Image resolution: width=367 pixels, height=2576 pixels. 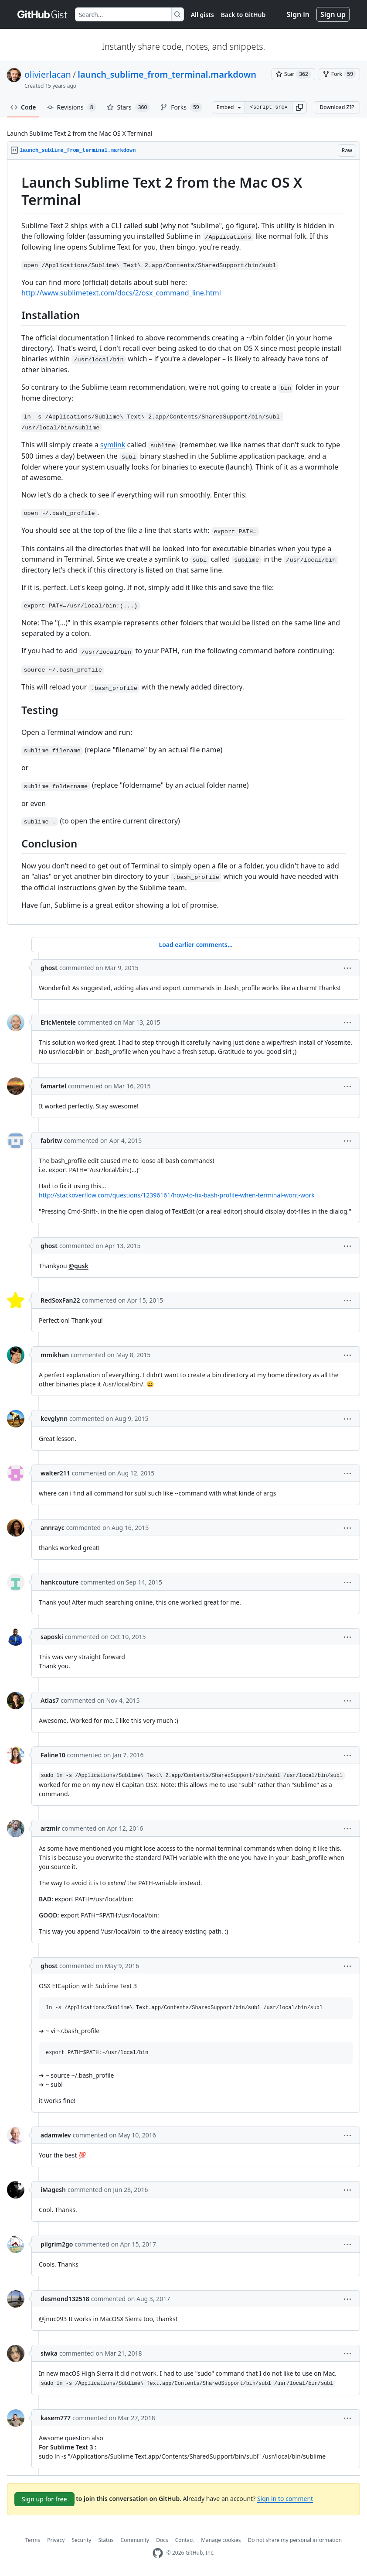 I want to click on desmond132518, so click(x=65, y=2299).